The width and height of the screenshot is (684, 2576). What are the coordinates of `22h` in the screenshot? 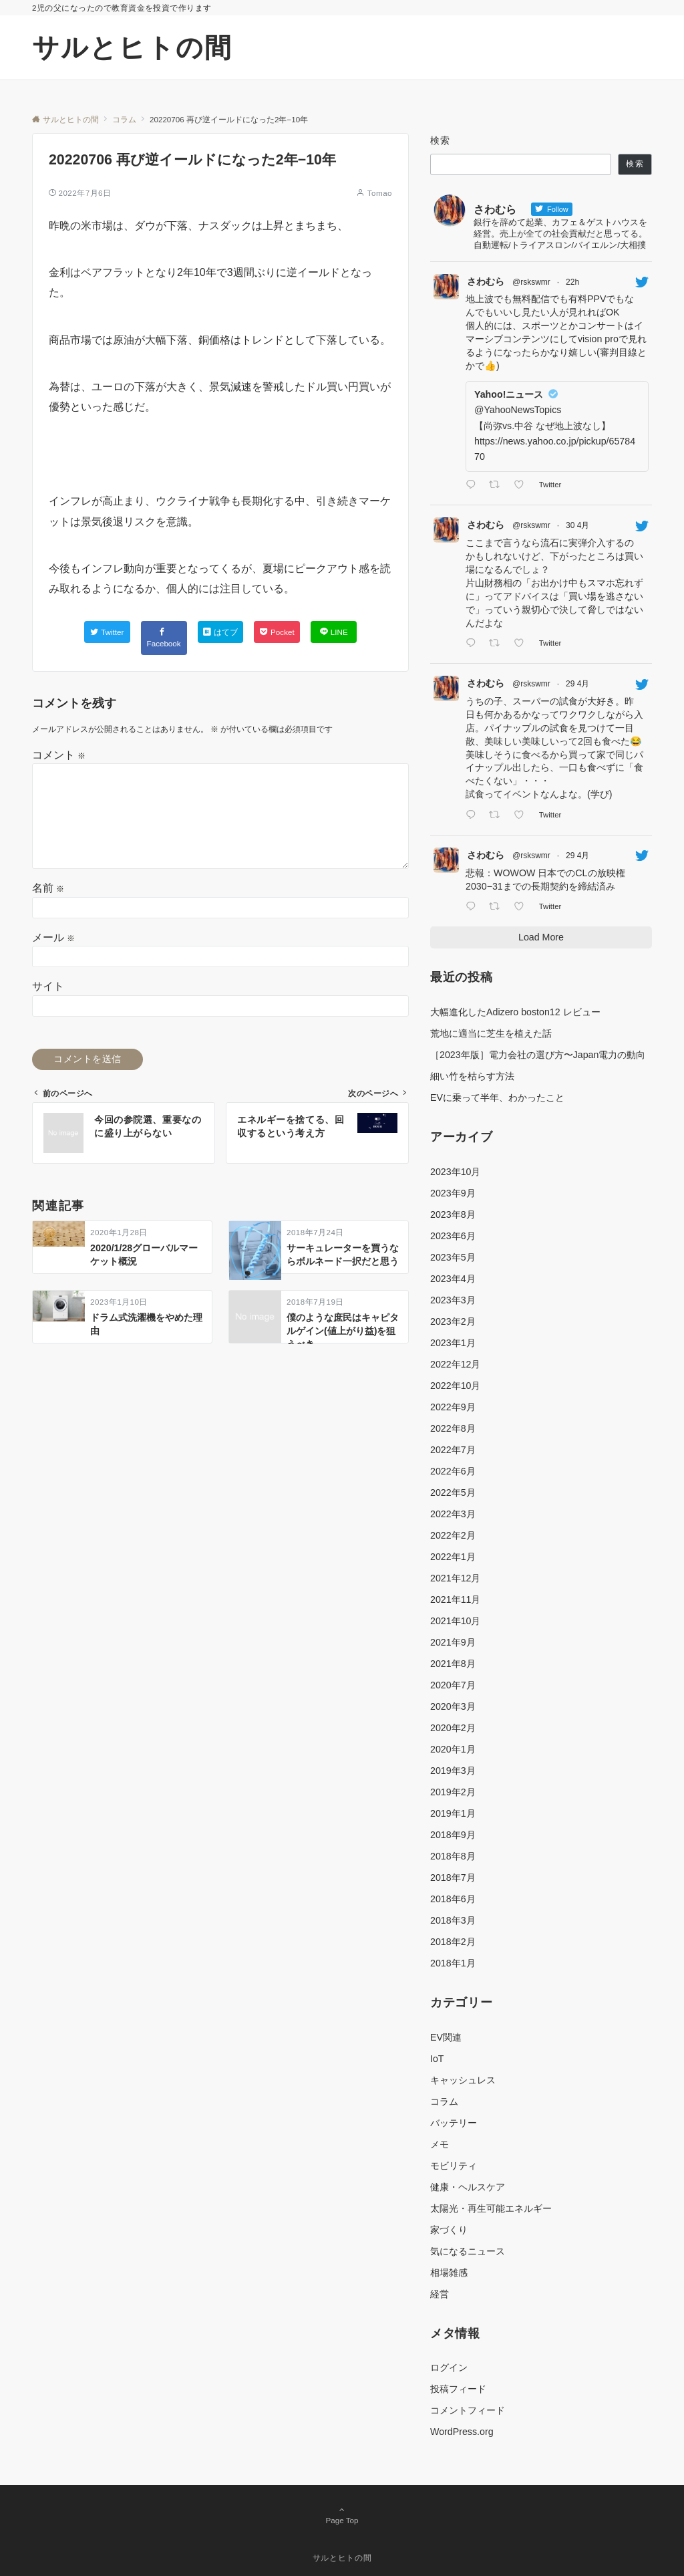 It's located at (572, 282).